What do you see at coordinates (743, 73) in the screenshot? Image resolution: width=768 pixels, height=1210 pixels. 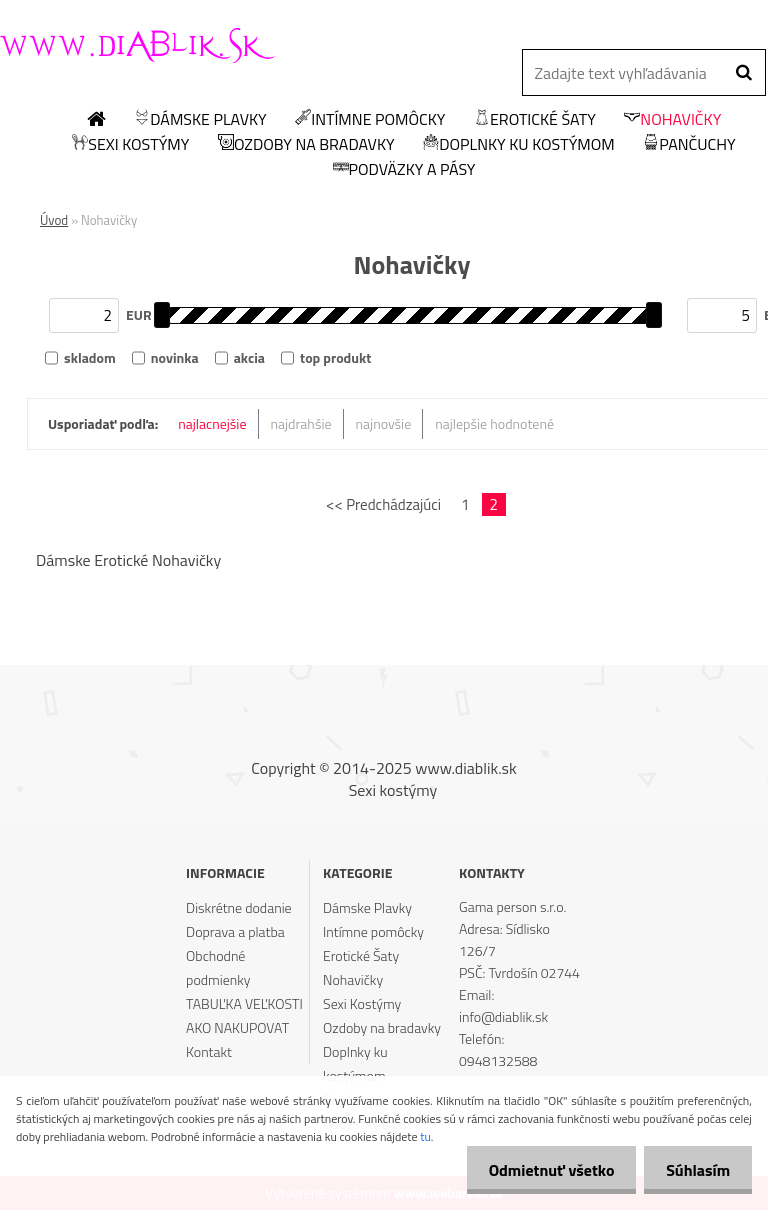 I see `[search]` at bounding box center [743, 73].